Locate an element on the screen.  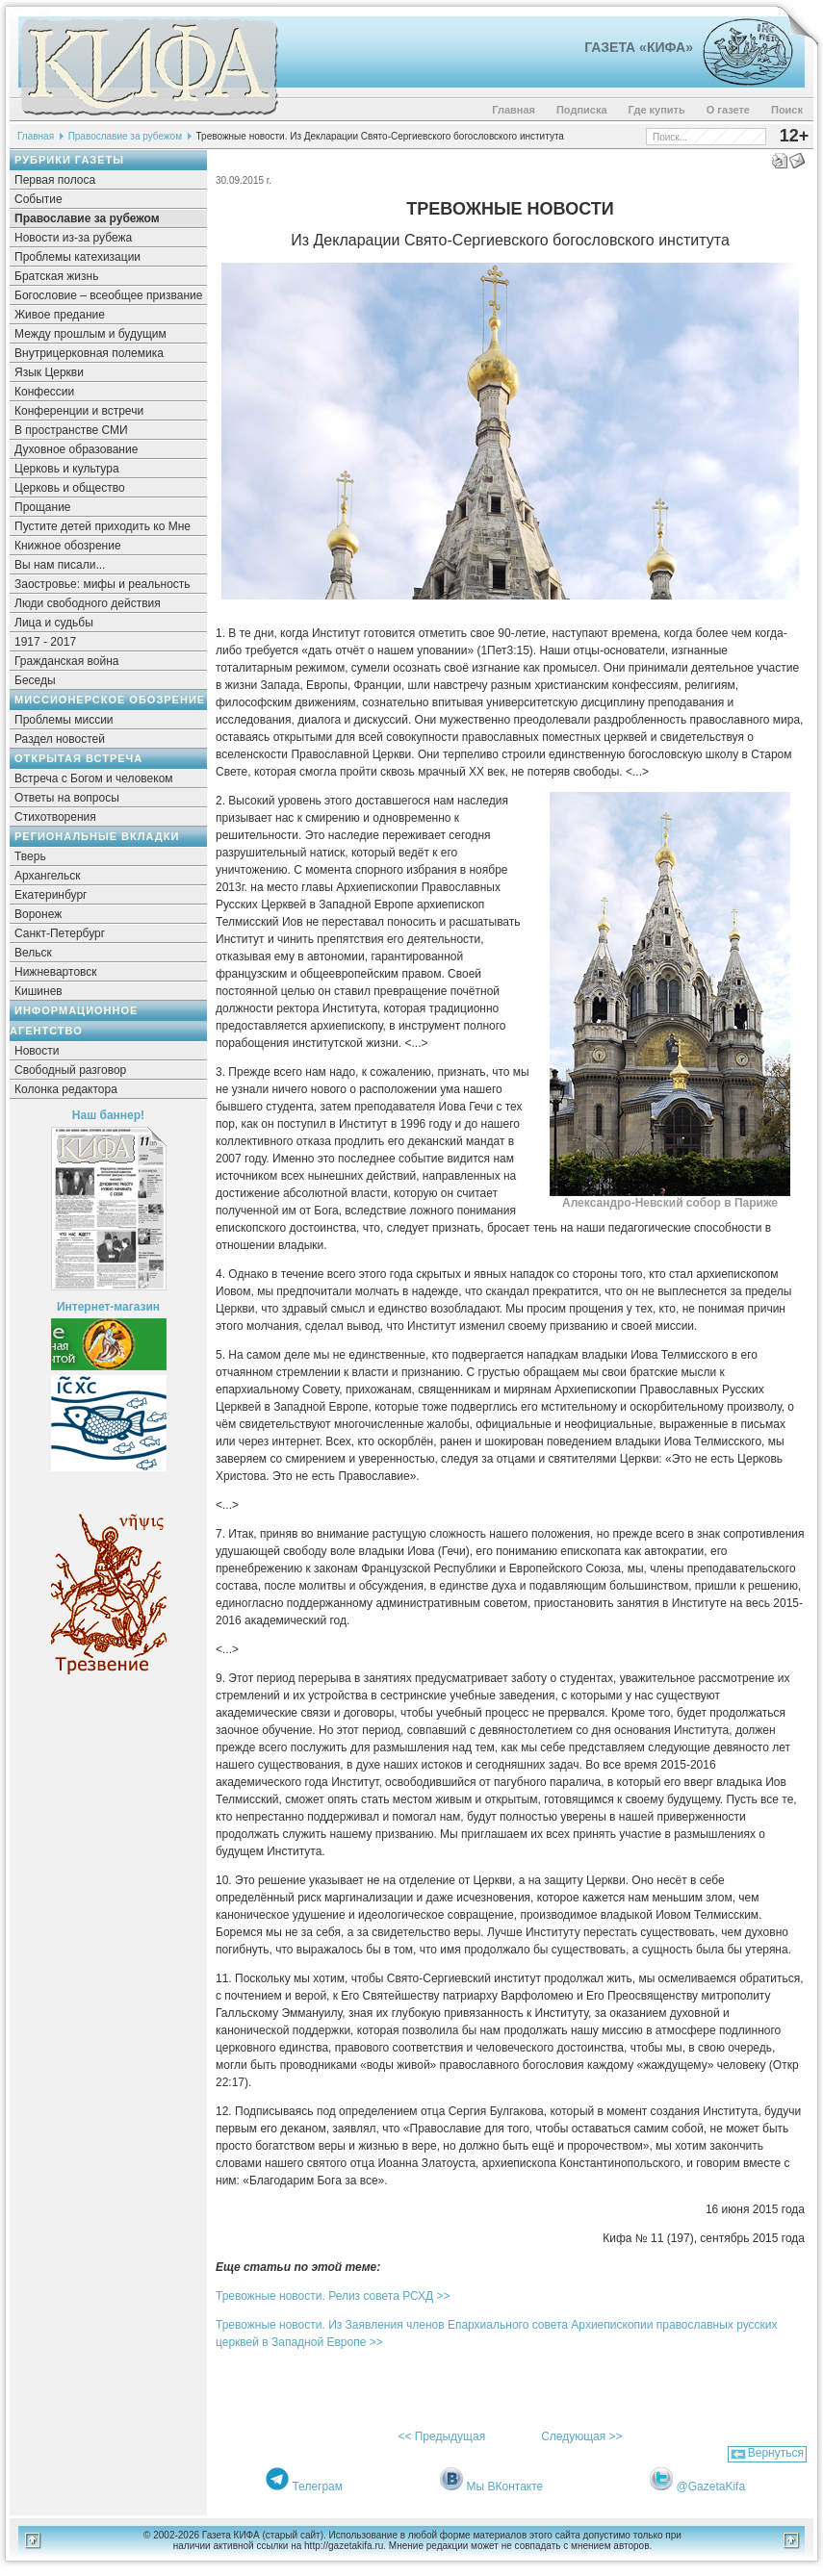
Екатеринбург is located at coordinates (51, 895).